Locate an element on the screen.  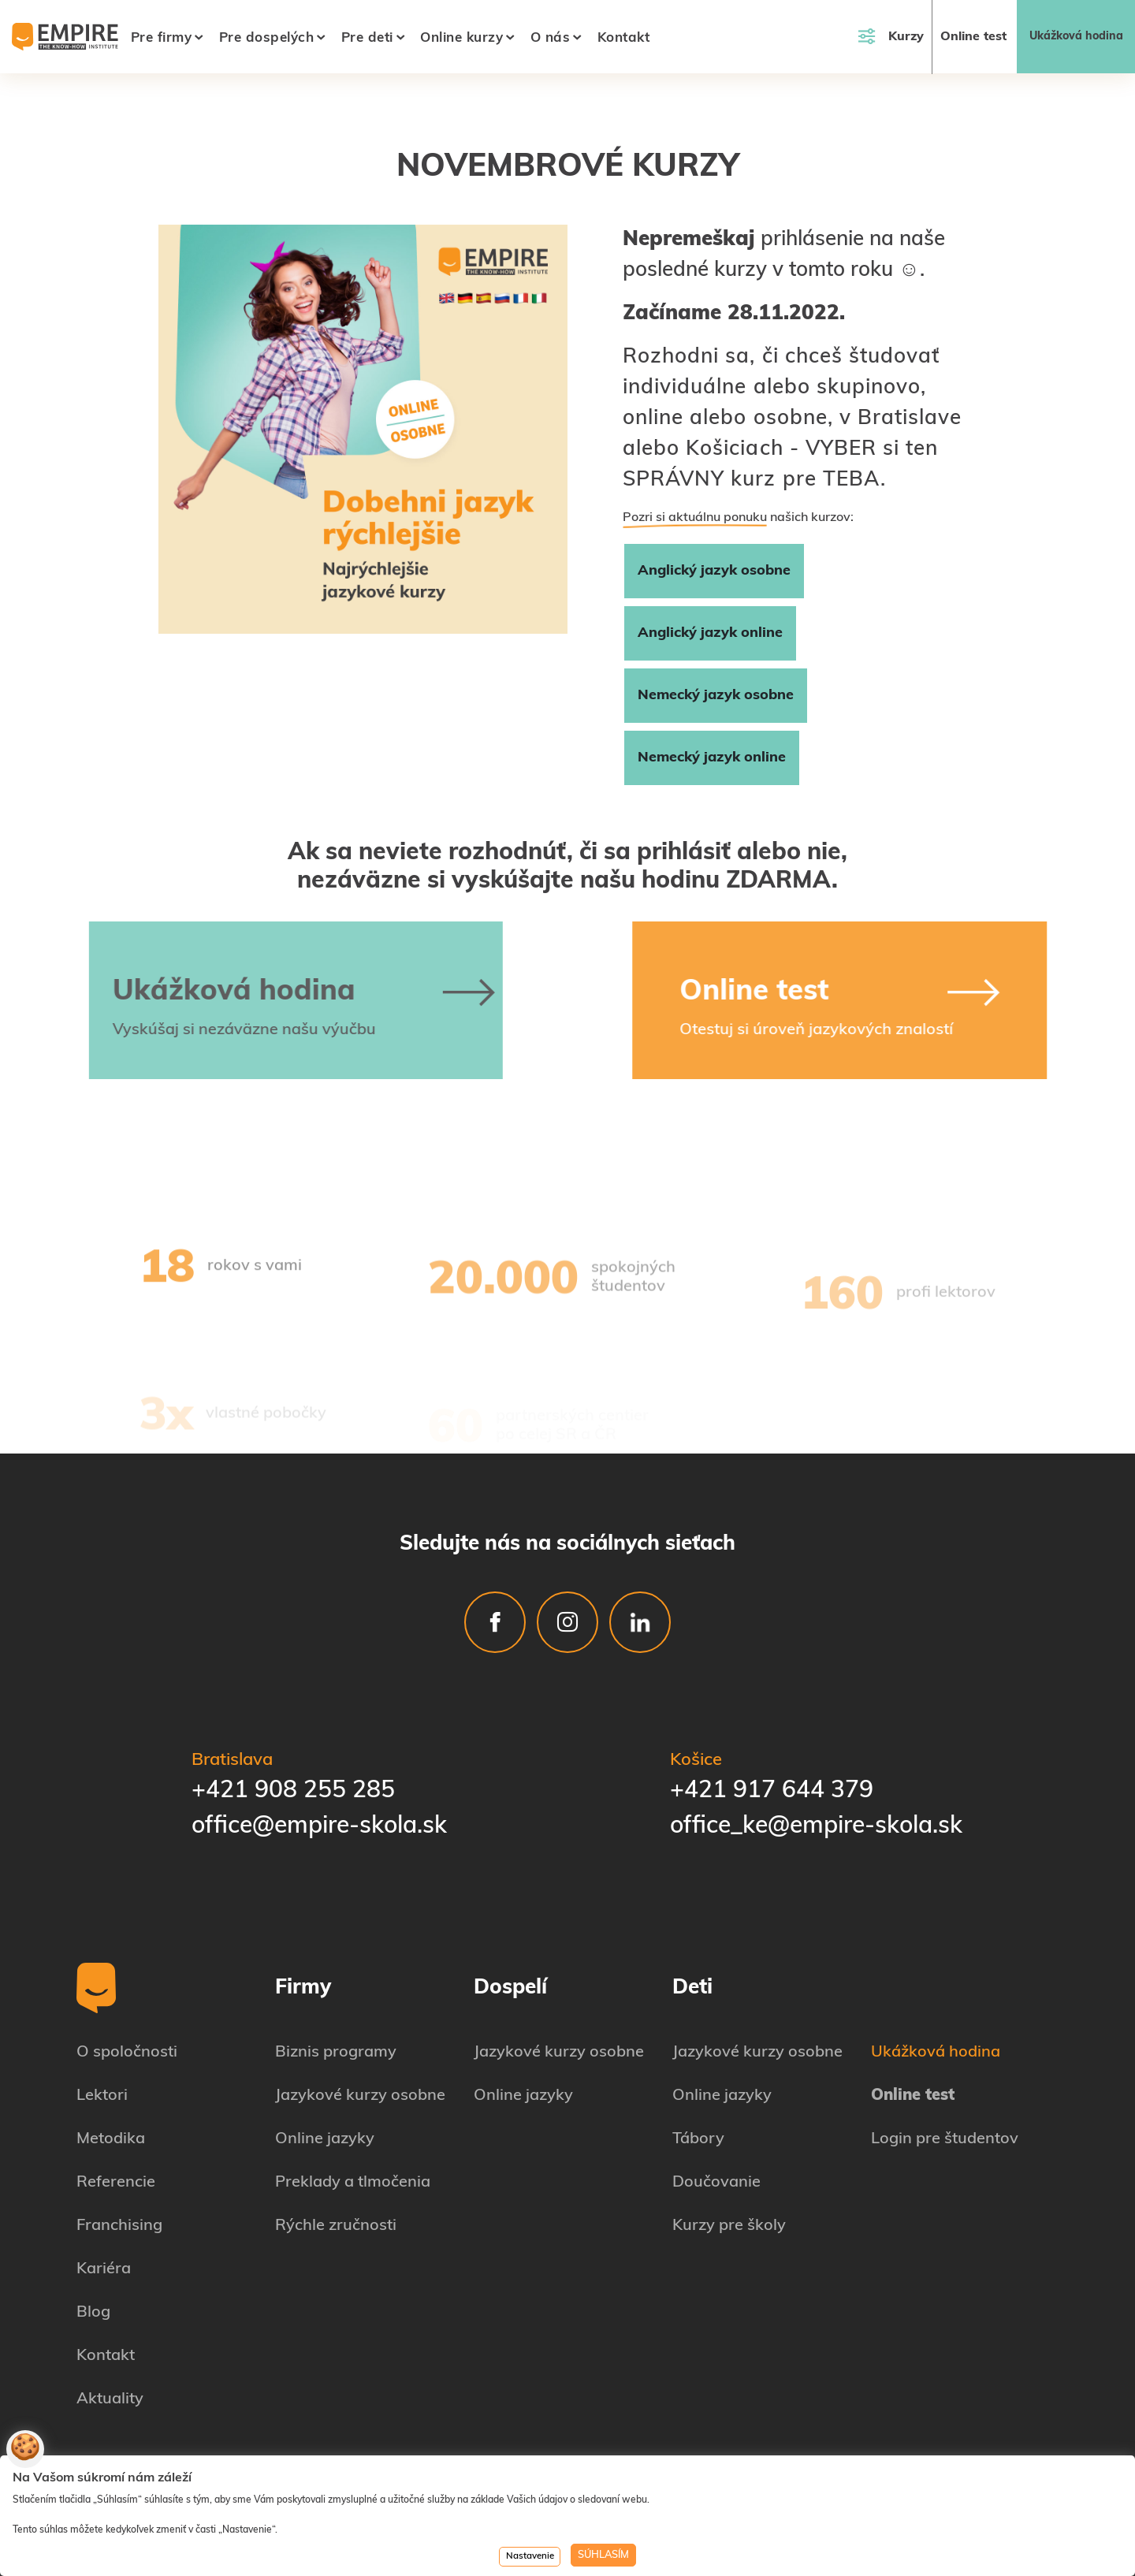
O spoločnosti is located at coordinates (126, 2052).